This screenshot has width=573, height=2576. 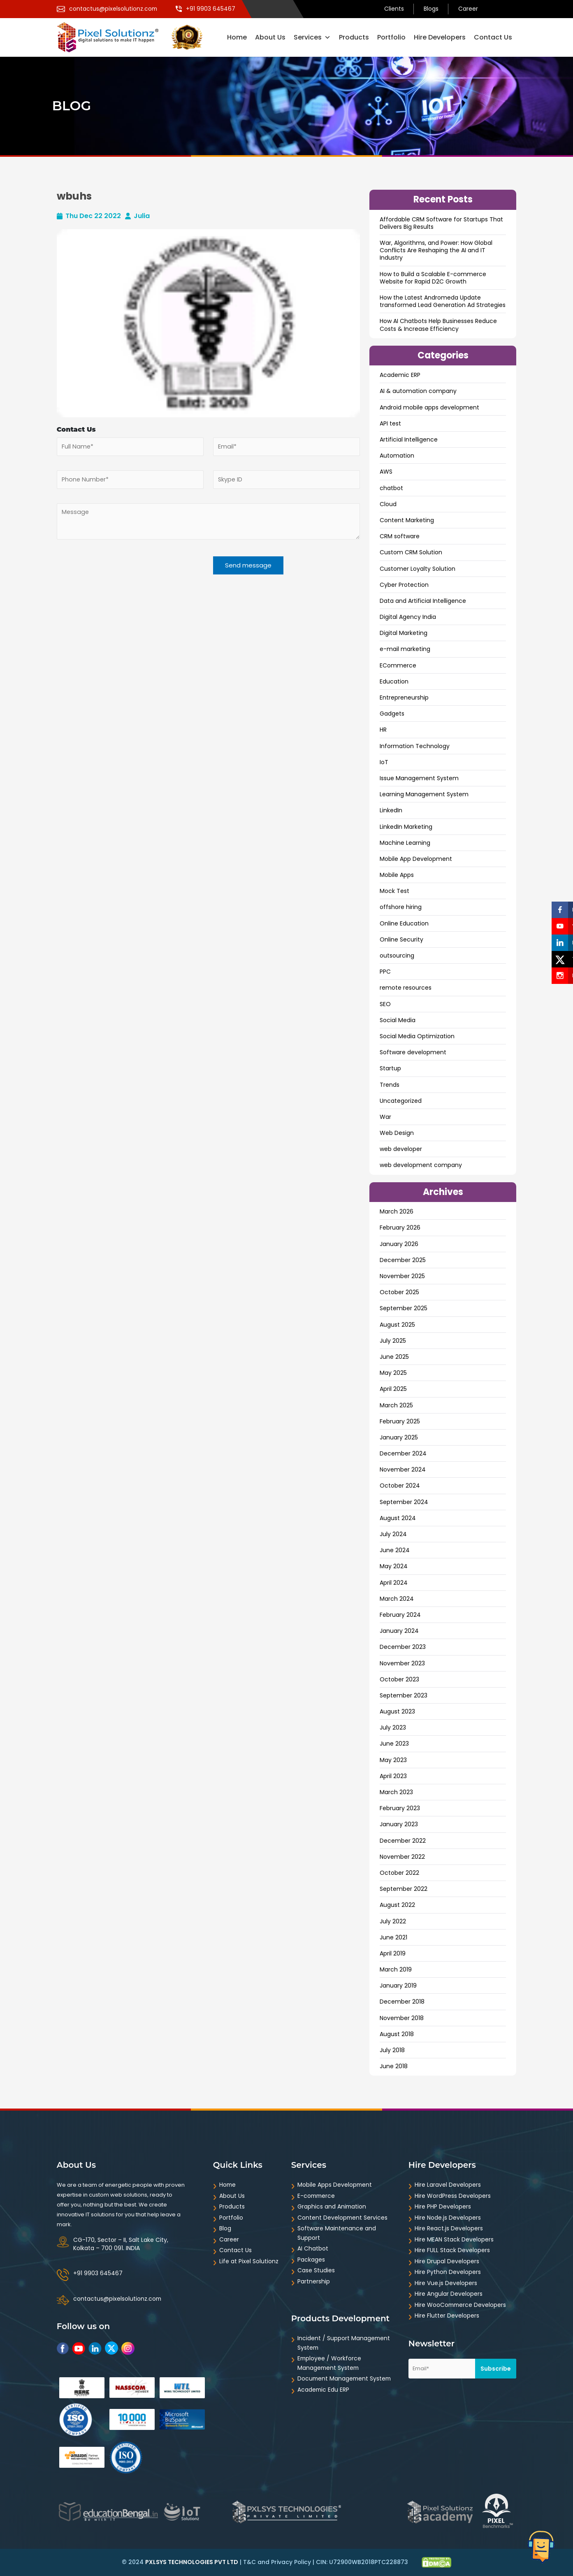 What do you see at coordinates (433, 278) in the screenshot?
I see `How to Build a Scalable E-commerce Website for Rapid D2C Growth` at bounding box center [433, 278].